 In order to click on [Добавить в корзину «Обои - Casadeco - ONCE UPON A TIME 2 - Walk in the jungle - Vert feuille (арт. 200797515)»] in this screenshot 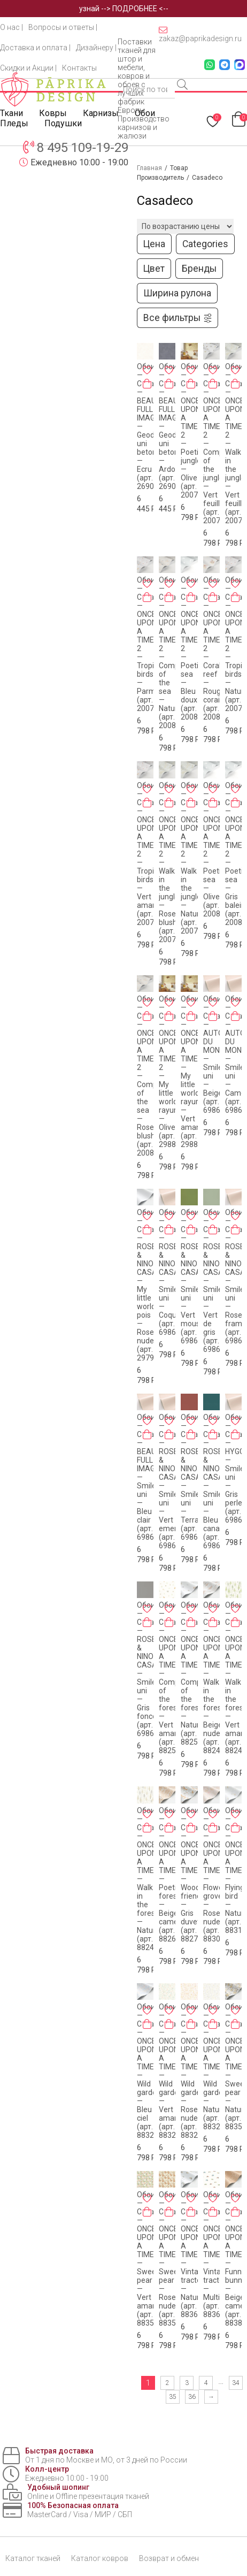, I will do `click(235, 383)`.